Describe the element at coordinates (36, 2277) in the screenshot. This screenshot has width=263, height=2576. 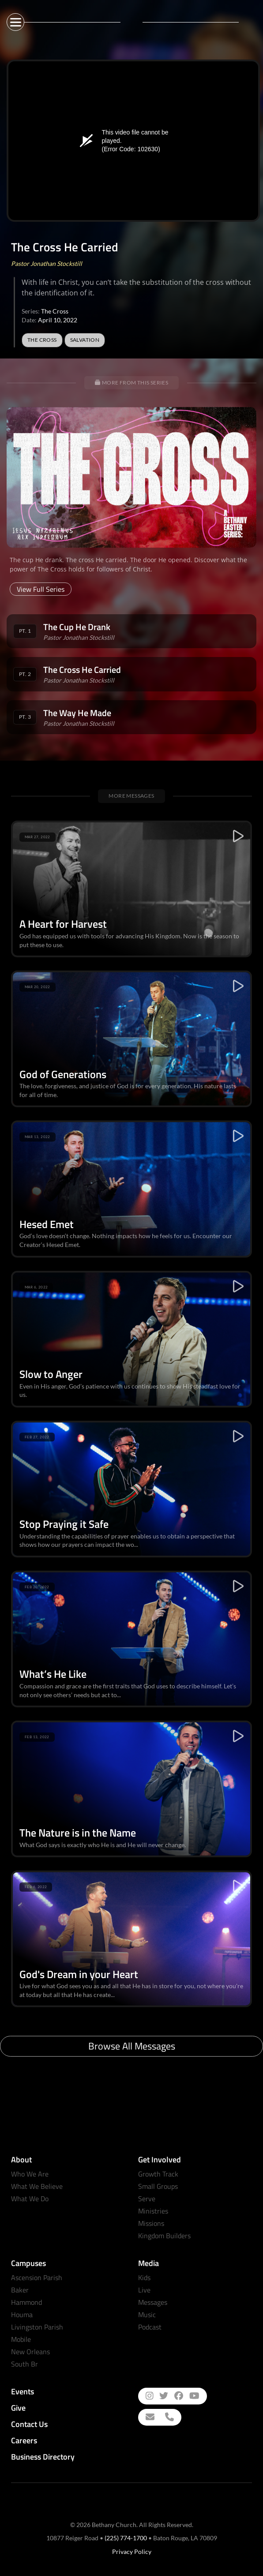
I see `Ascension Parish` at that location.